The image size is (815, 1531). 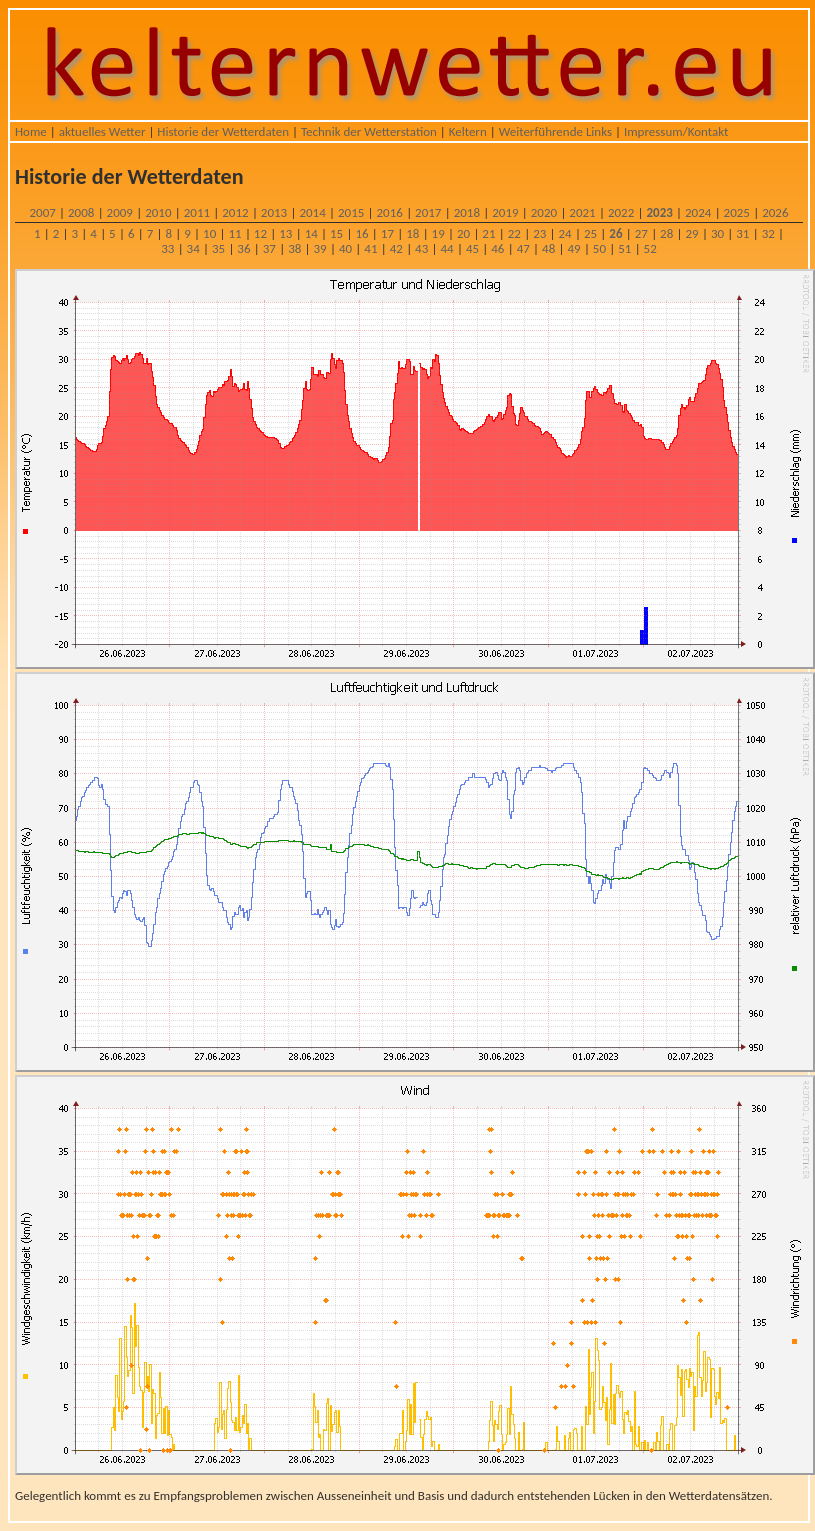 I want to click on 34, so click(x=193, y=248).